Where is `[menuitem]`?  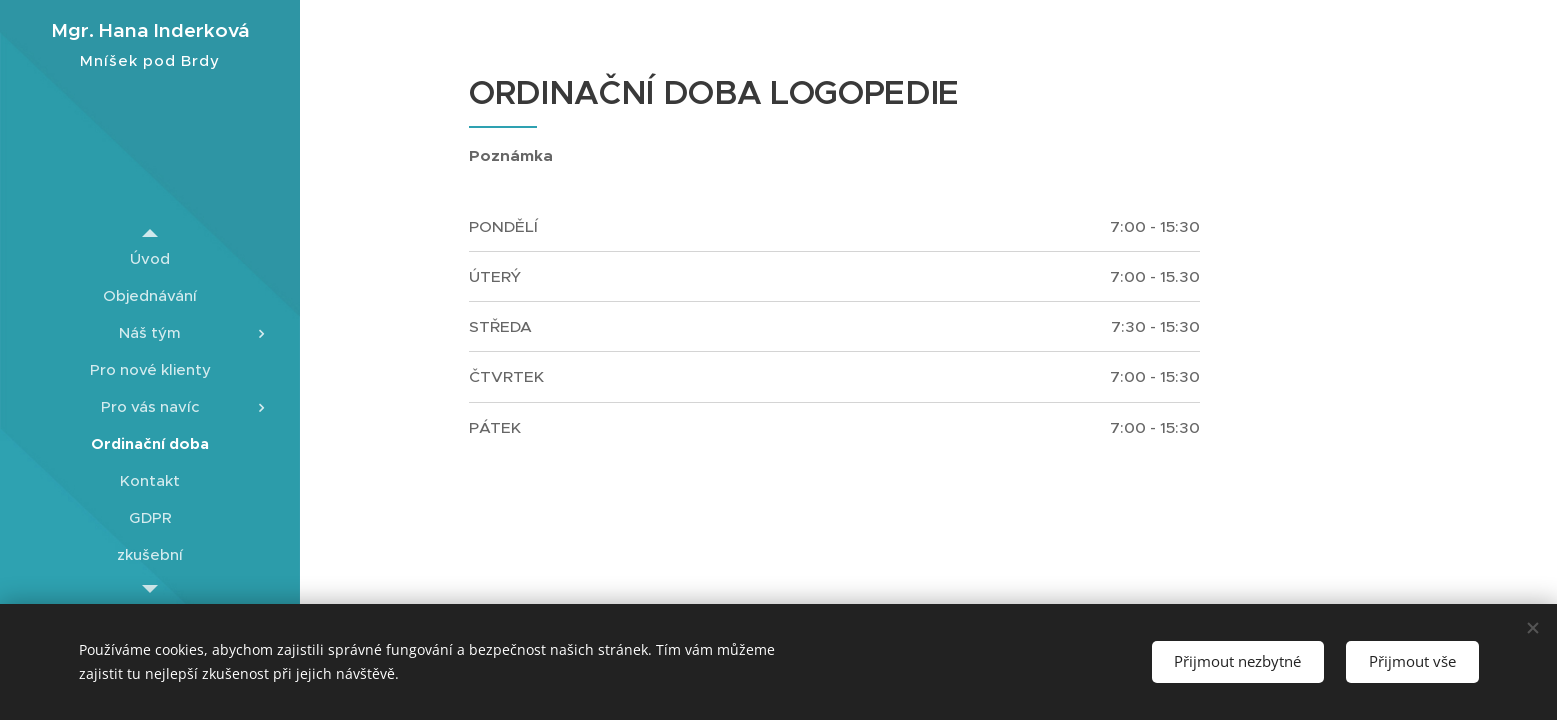 [menuitem] is located at coordinates (150, 258).